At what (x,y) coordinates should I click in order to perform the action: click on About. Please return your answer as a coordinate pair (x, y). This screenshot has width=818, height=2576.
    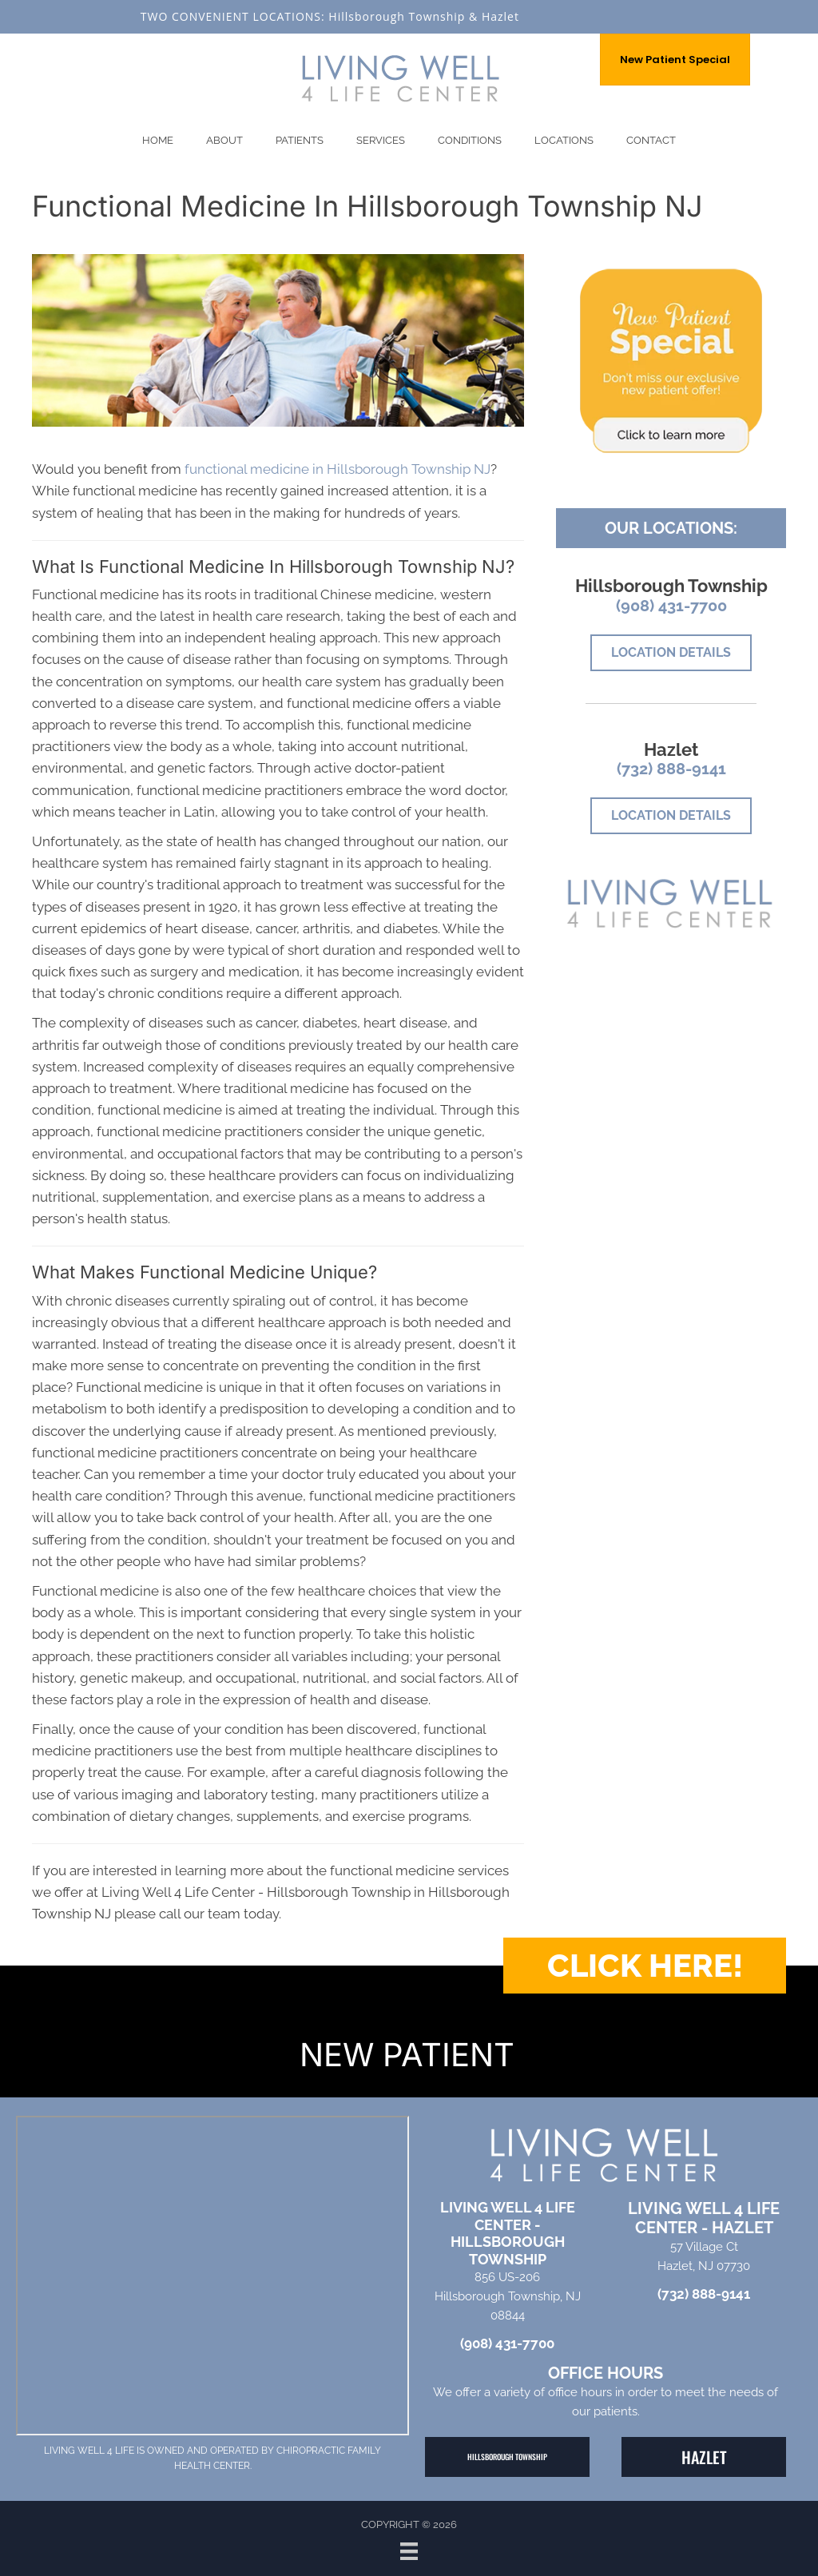
    Looking at the image, I should click on (224, 140).